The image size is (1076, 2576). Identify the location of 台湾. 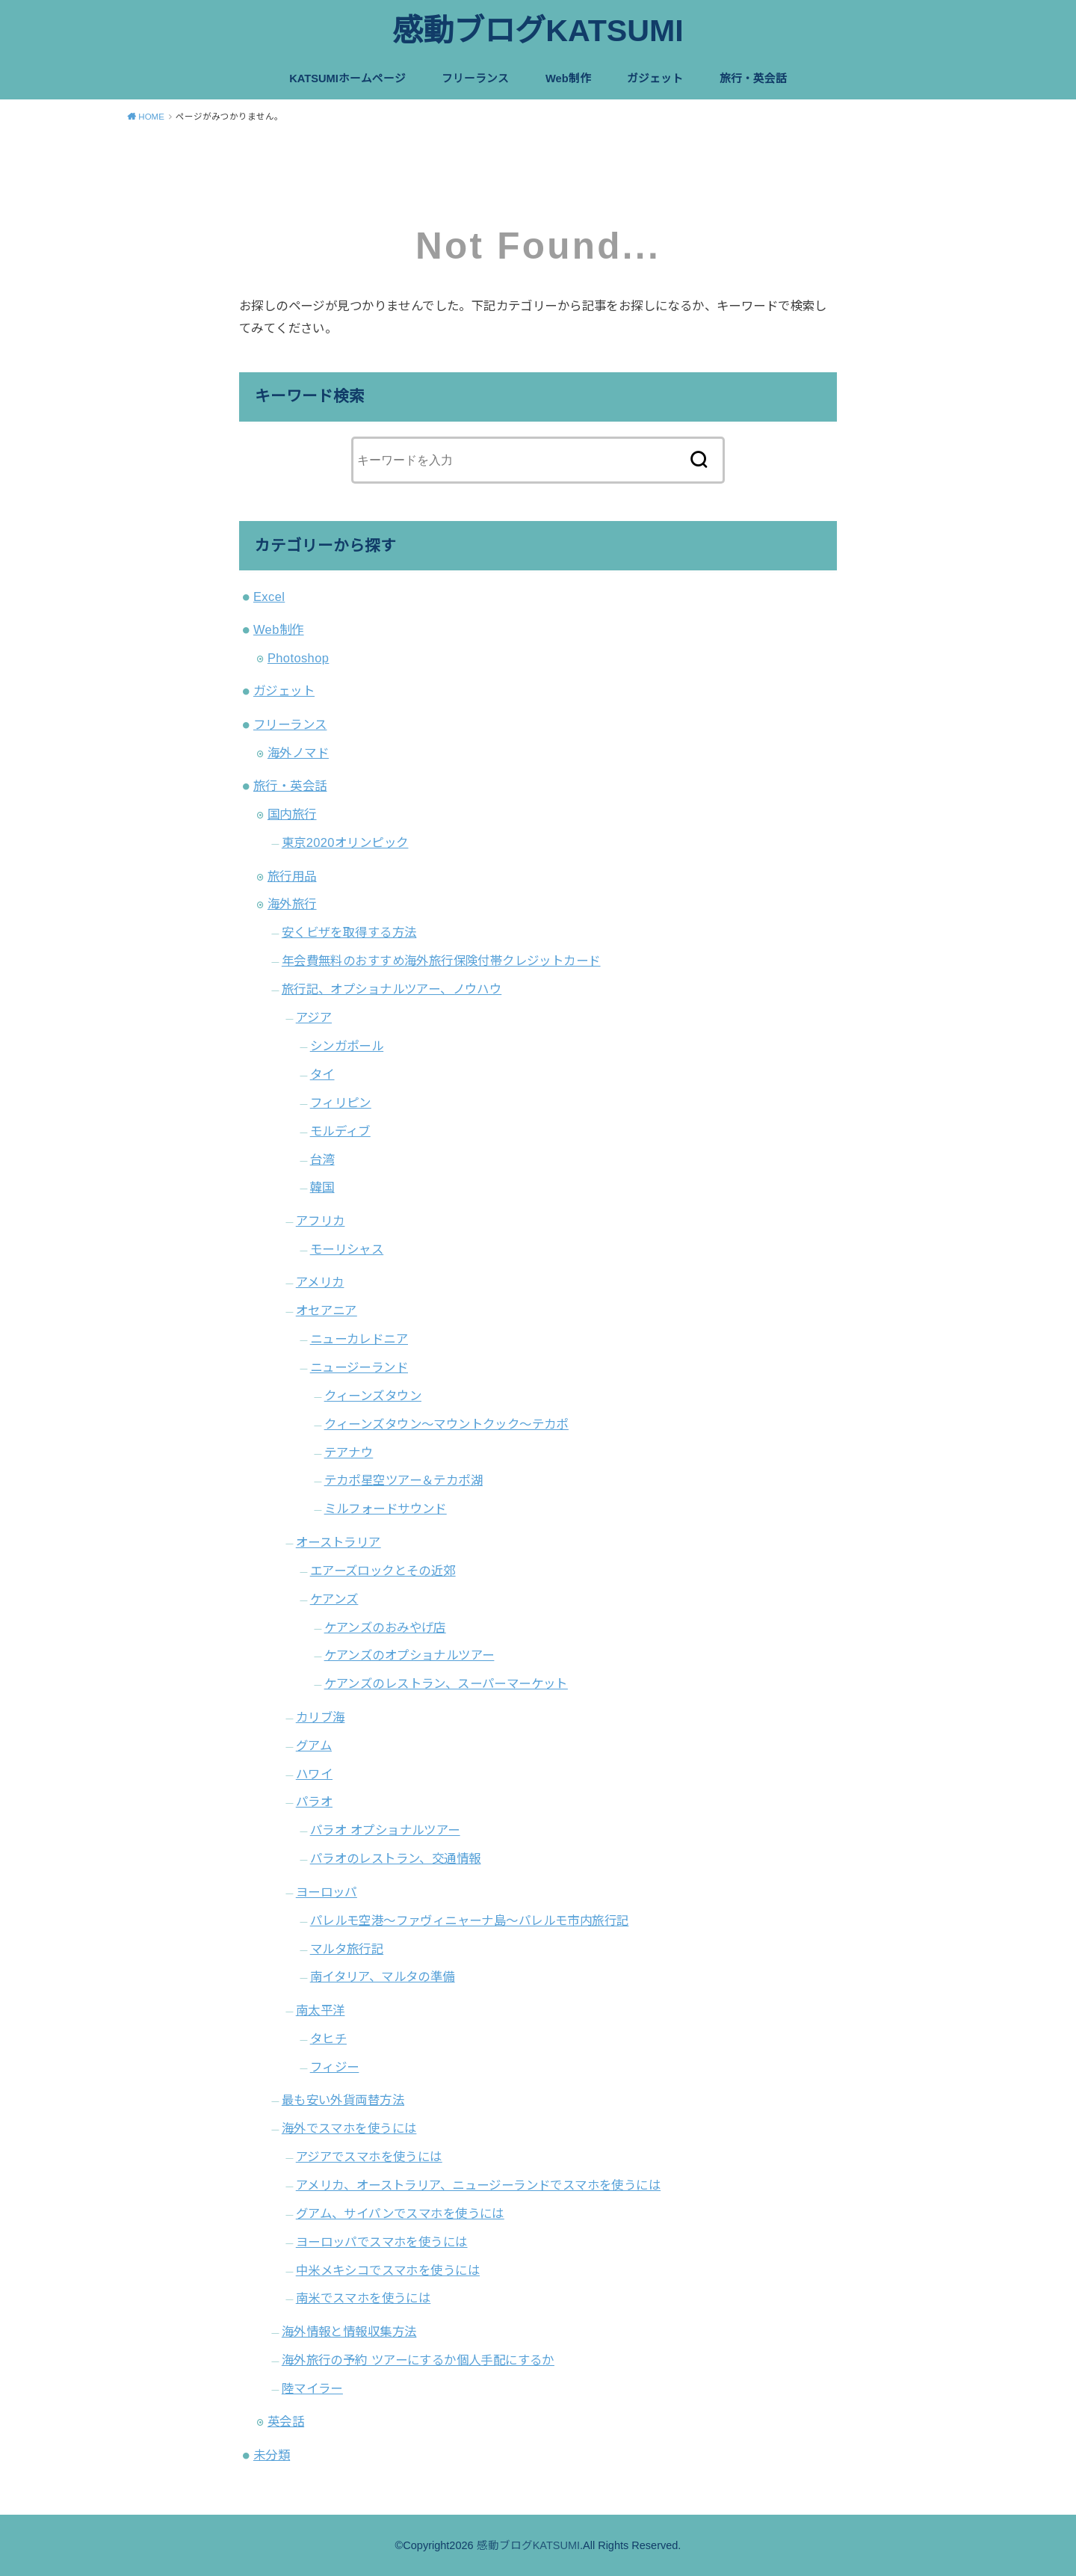
(322, 1159).